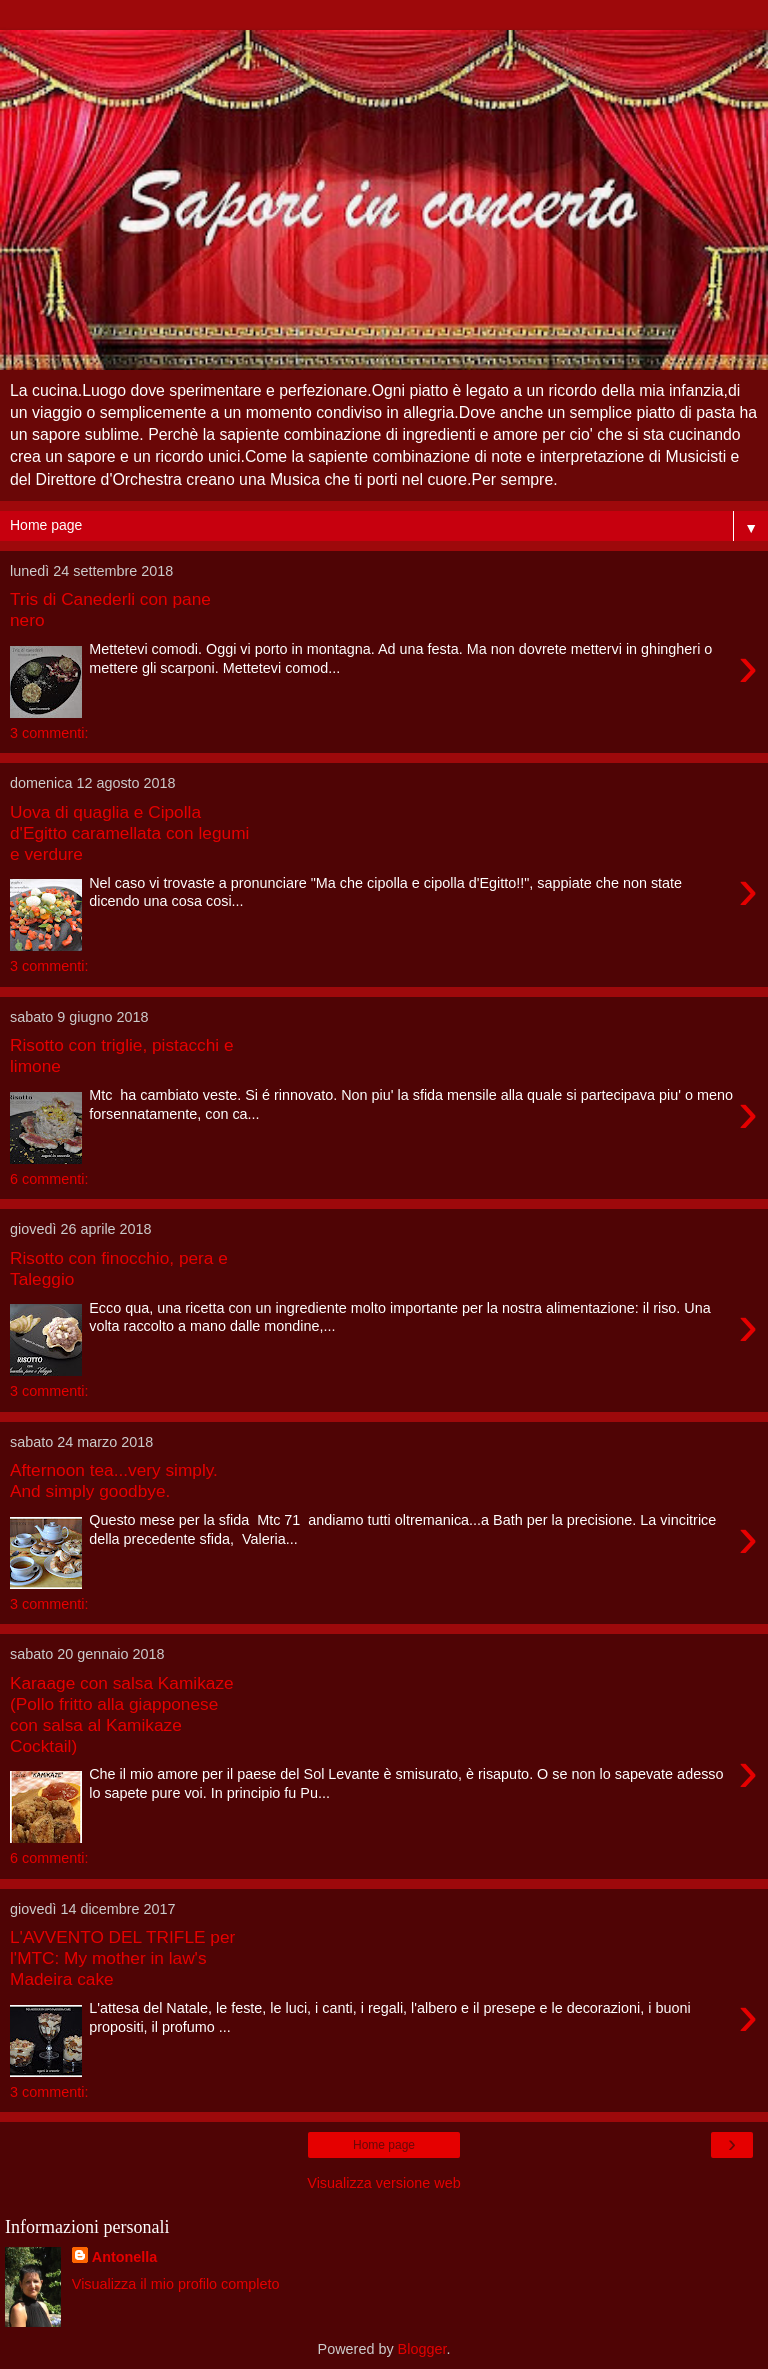 This screenshot has width=768, height=2369. Describe the element at coordinates (125, 2257) in the screenshot. I see `Antonella` at that location.